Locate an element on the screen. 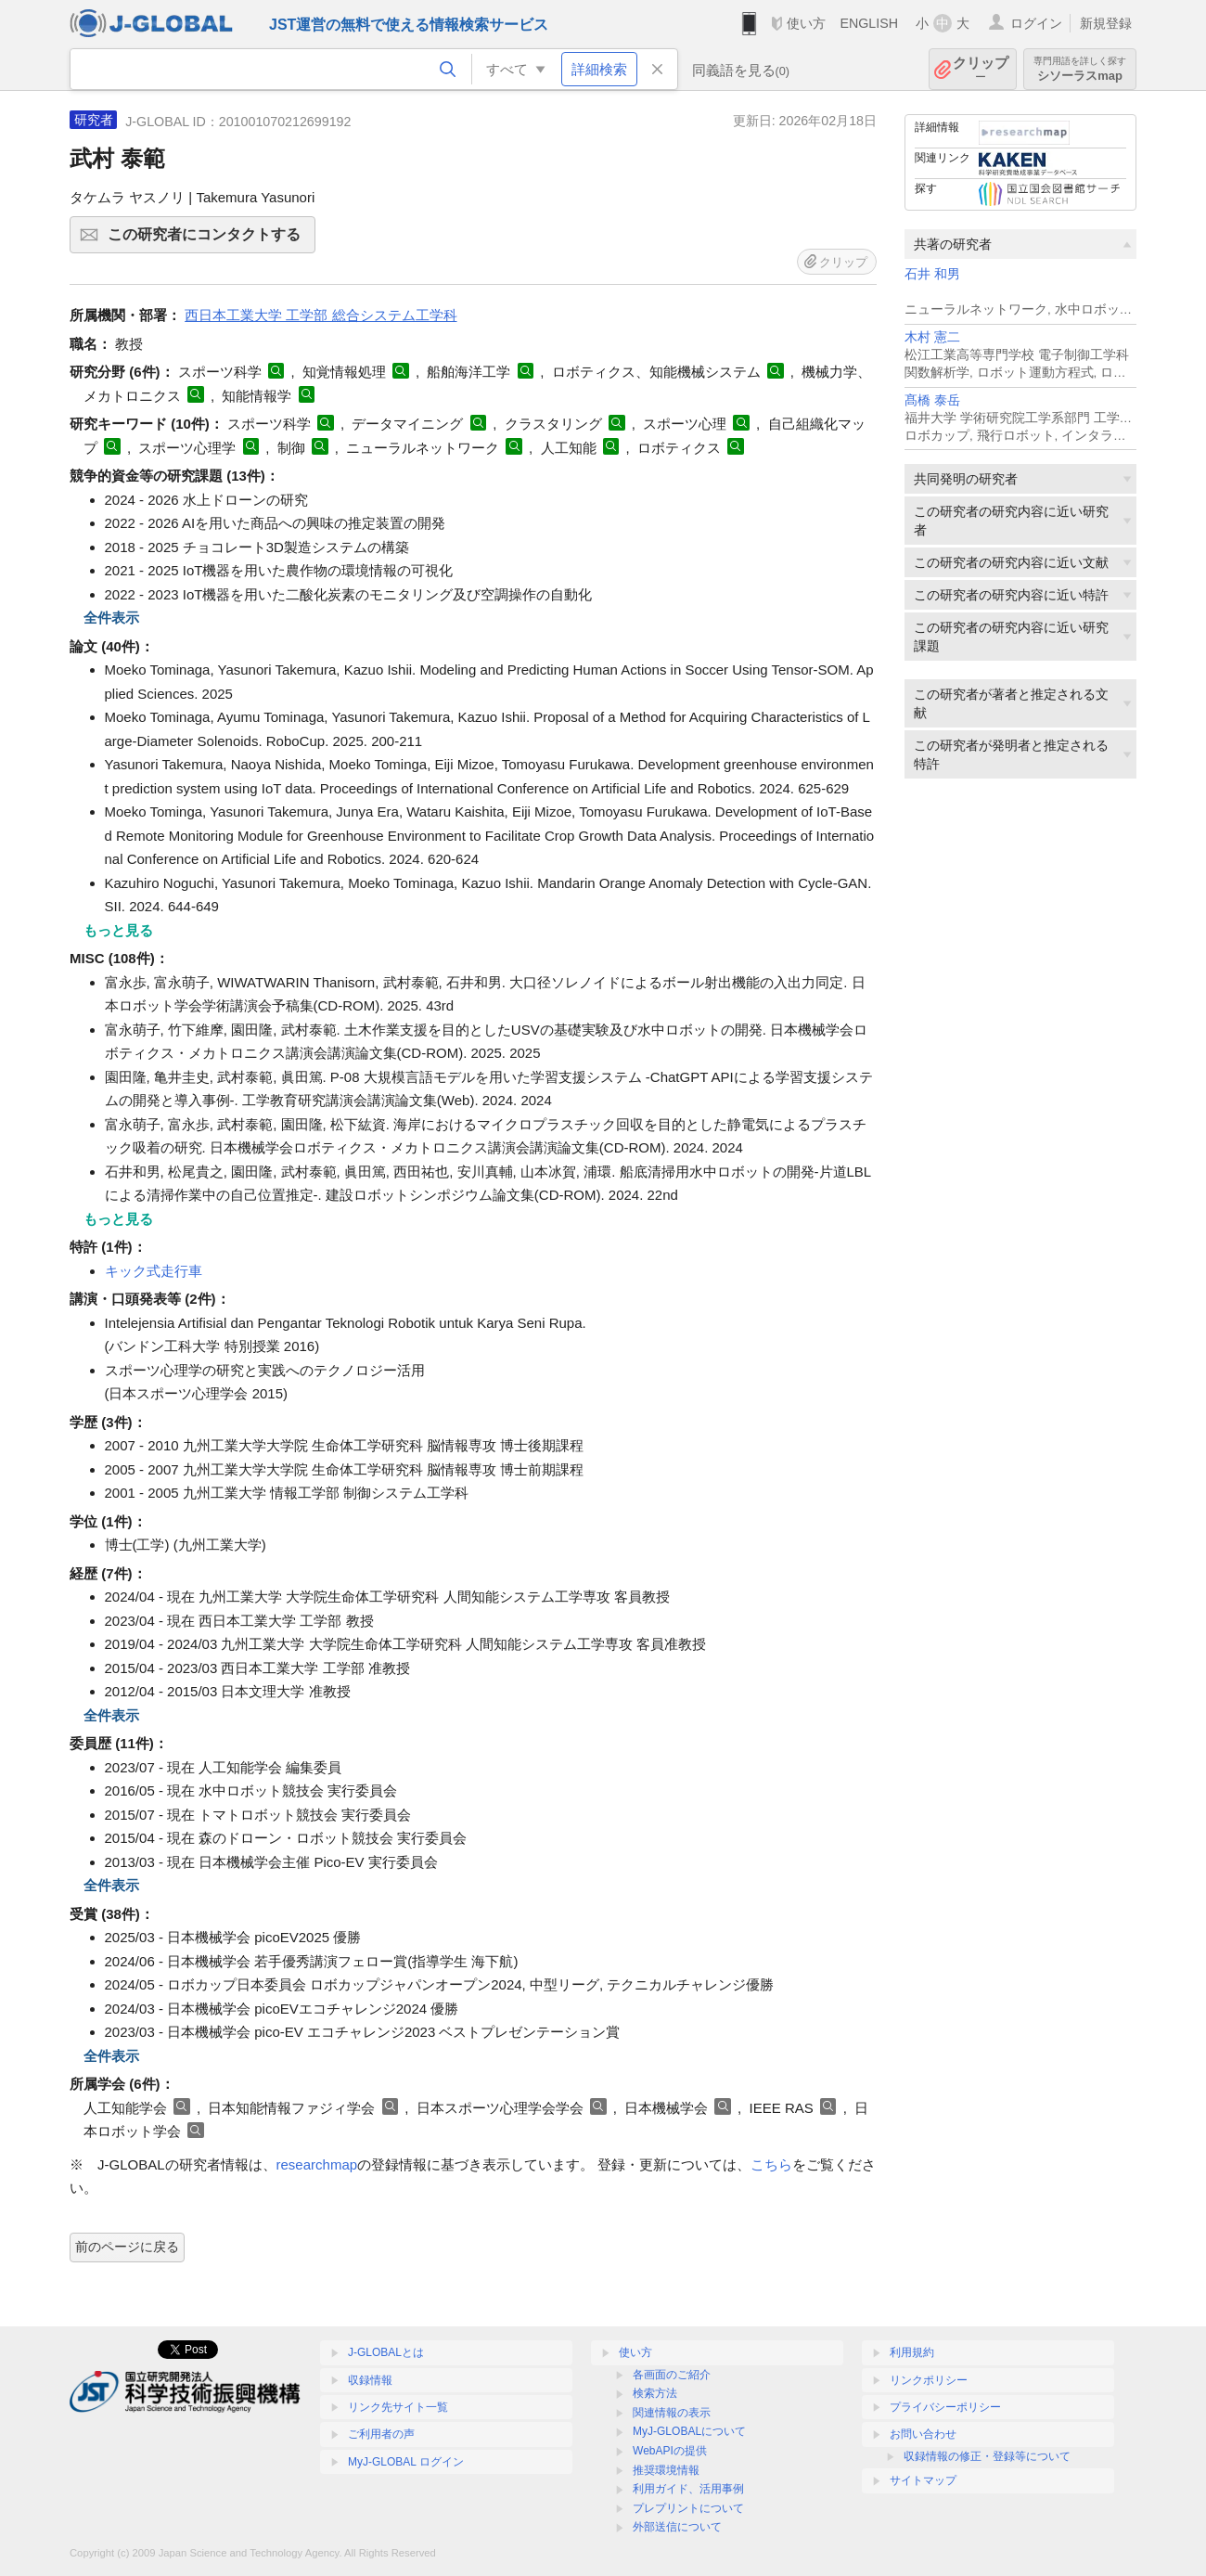 The width and height of the screenshot is (1206, 2576). サイトマップ is located at coordinates (923, 2480).